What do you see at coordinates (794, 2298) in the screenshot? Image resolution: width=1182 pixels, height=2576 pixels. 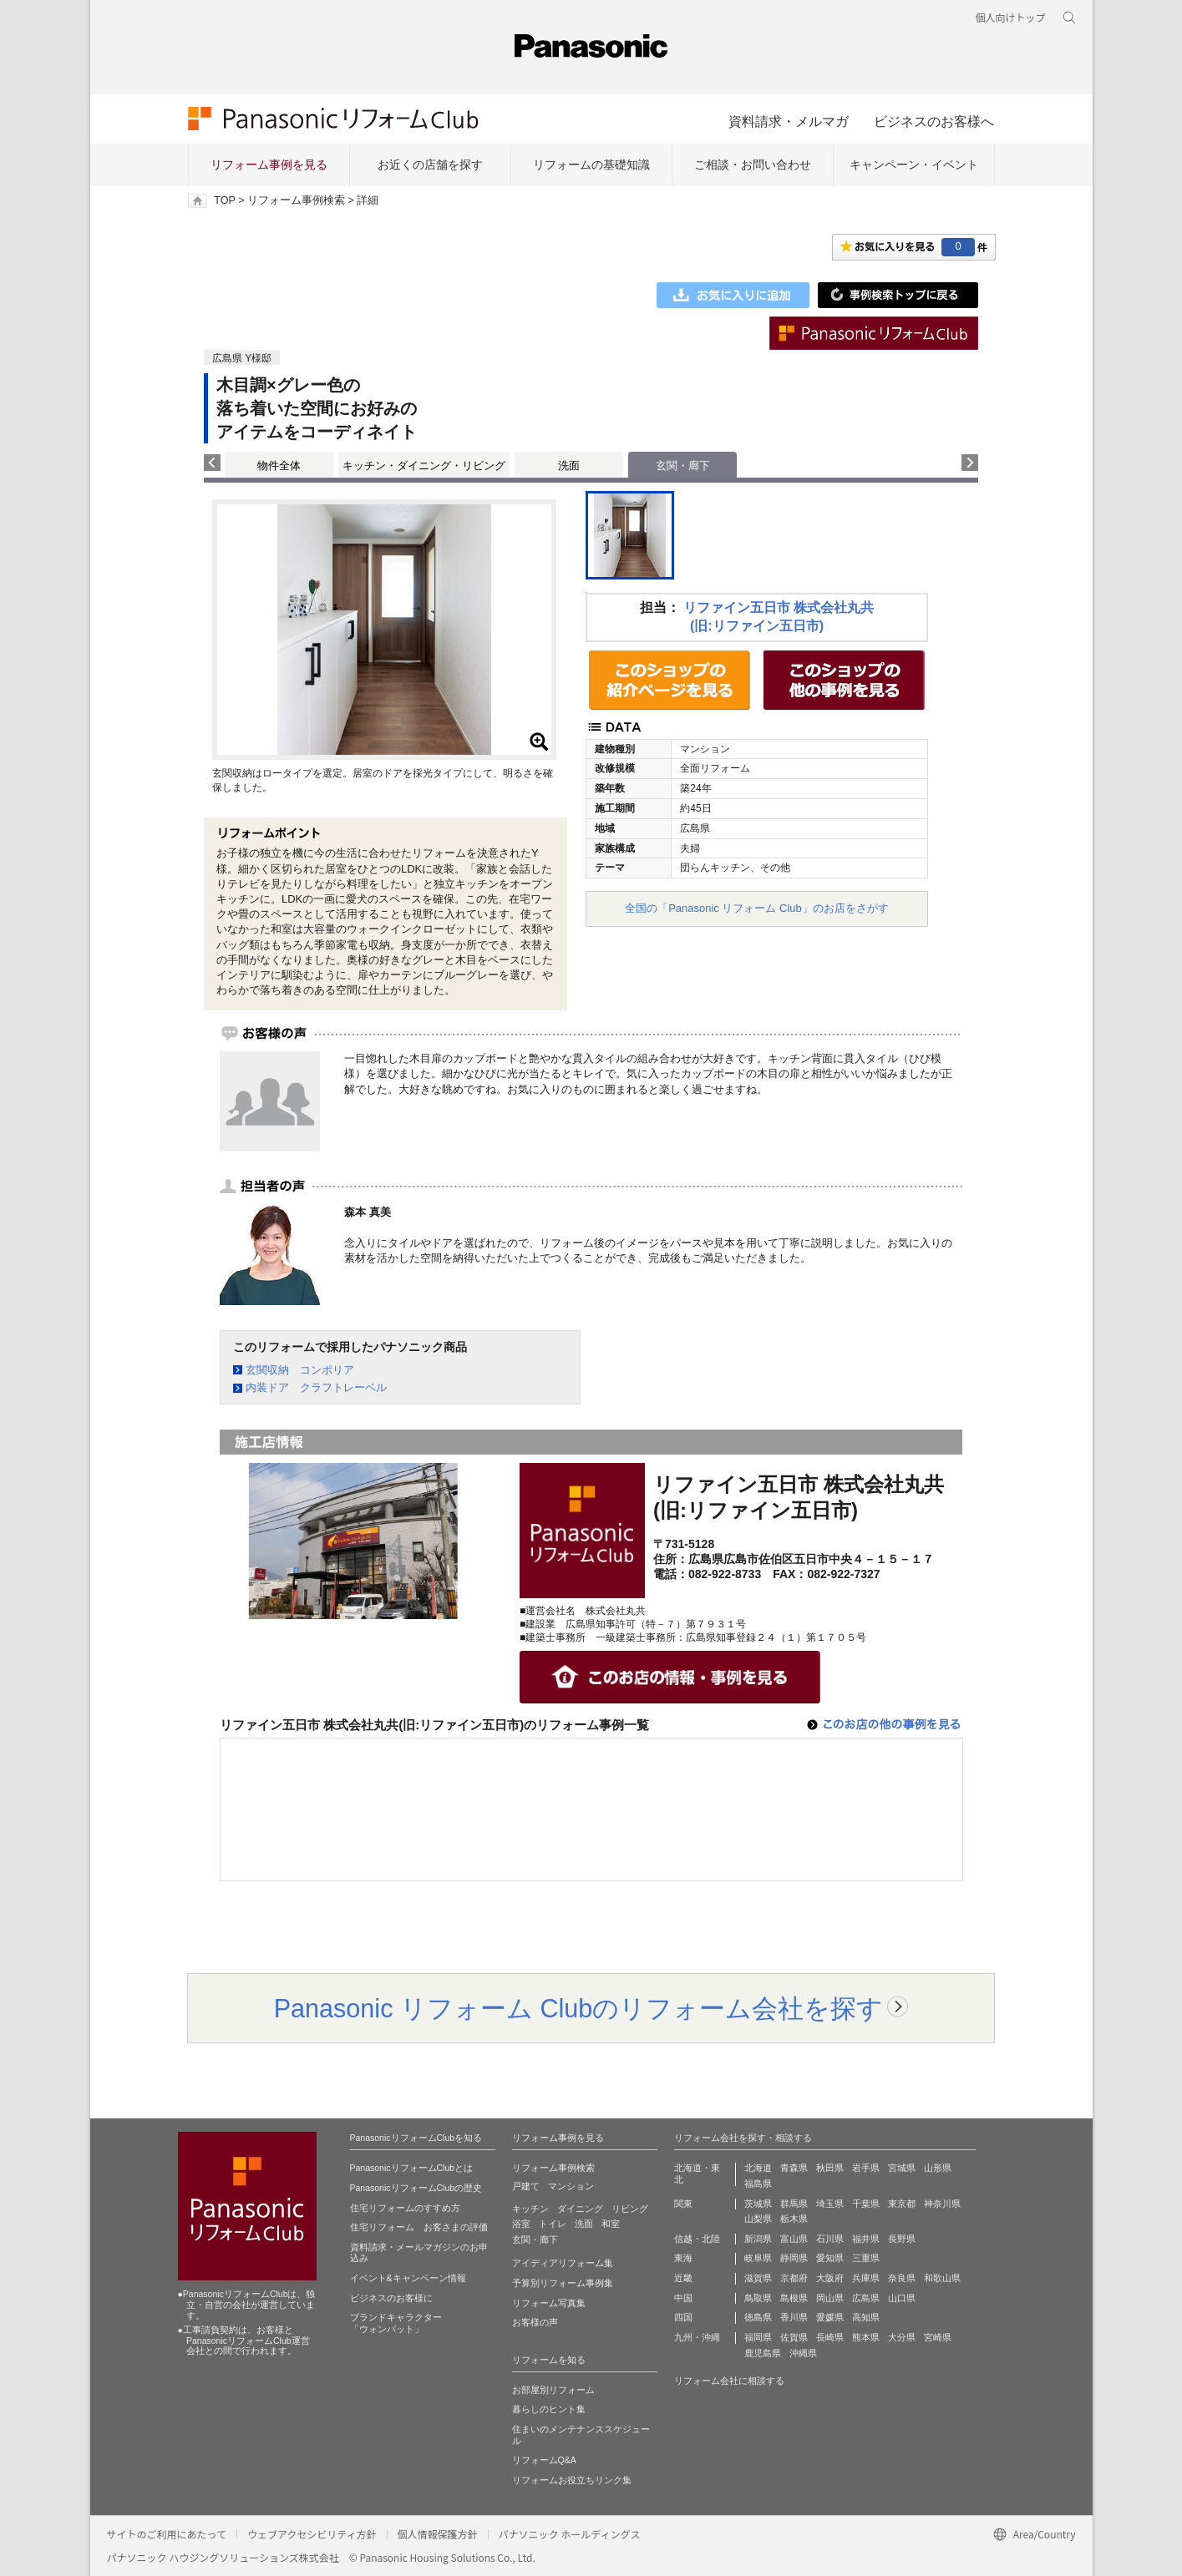 I see `島根県` at bounding box center [794, 2298].